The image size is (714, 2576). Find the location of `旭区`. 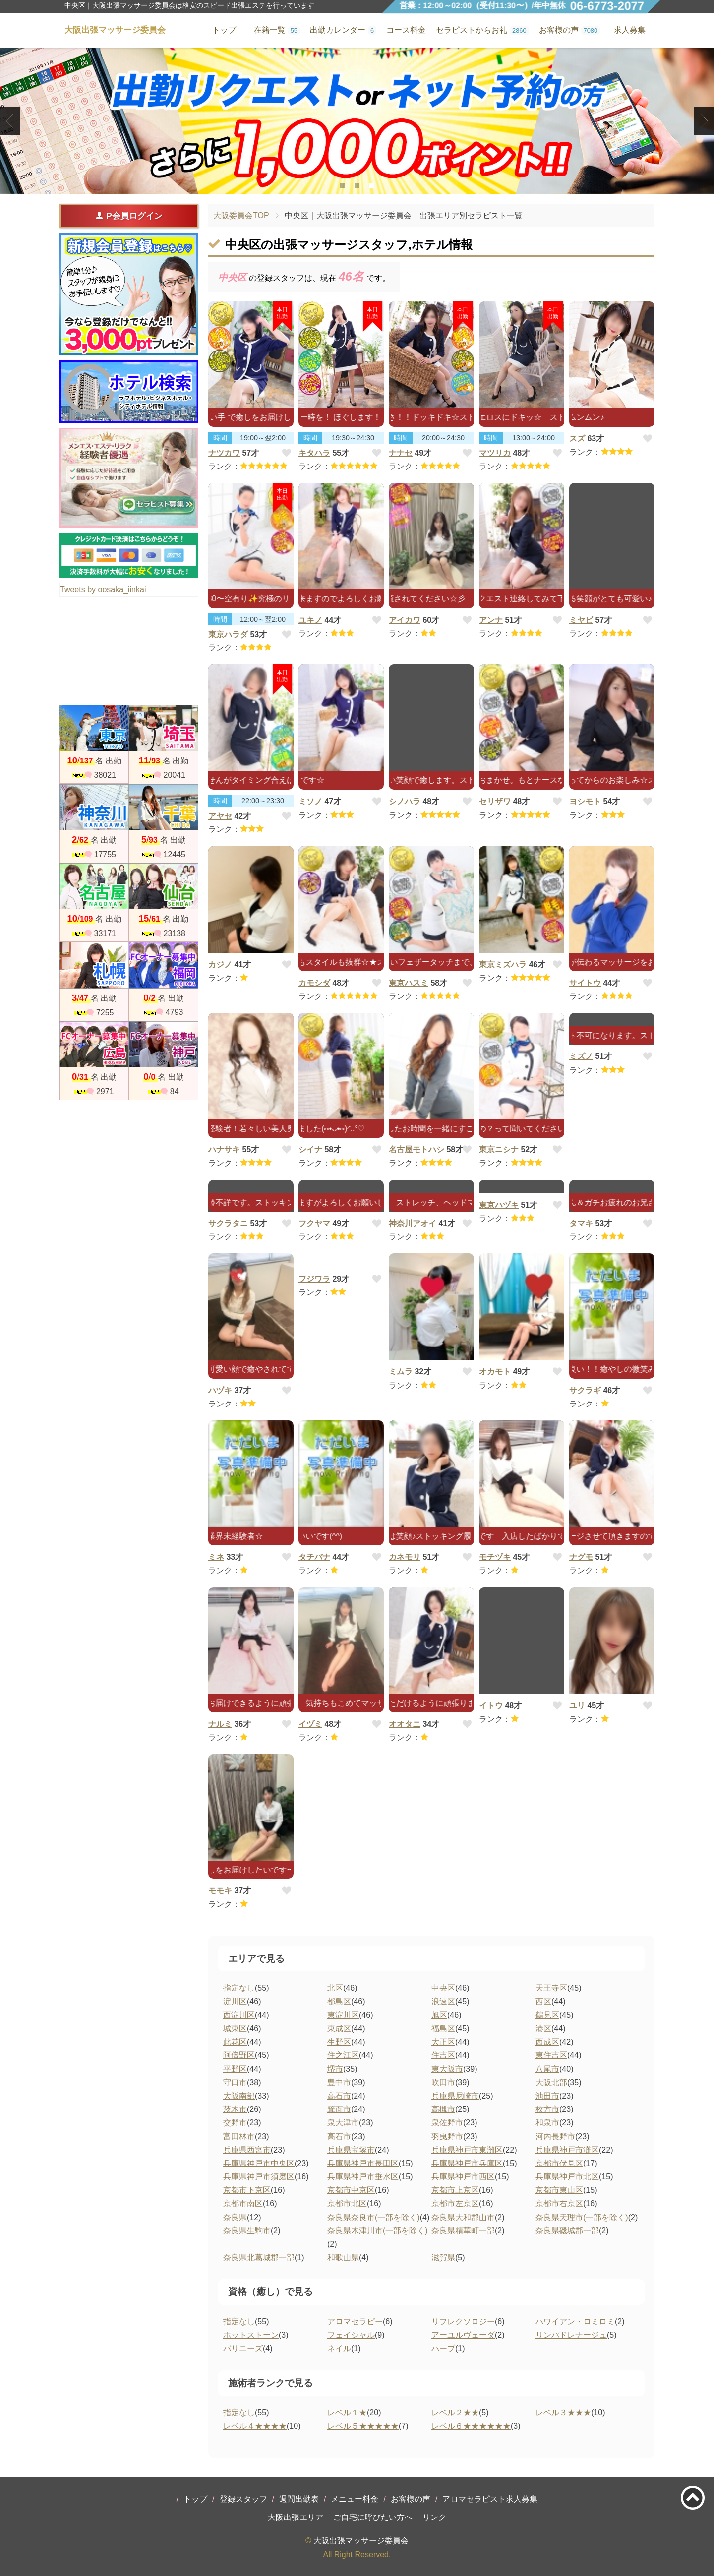

旭区 is located at coordinates (439, 2015).